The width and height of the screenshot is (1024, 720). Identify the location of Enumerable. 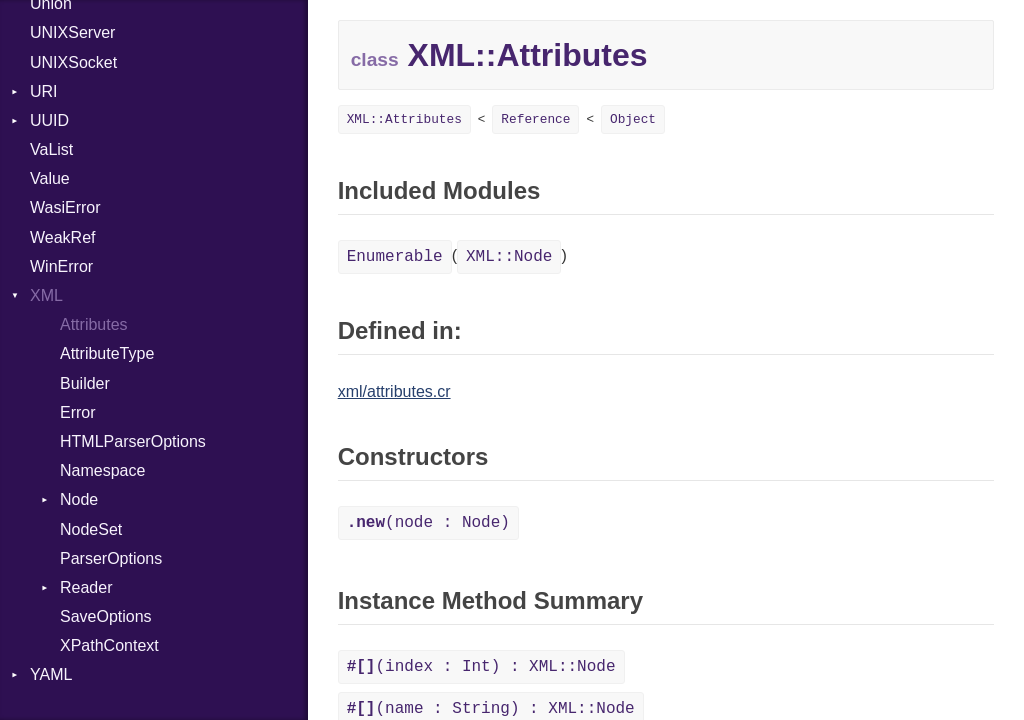
(395, 257).